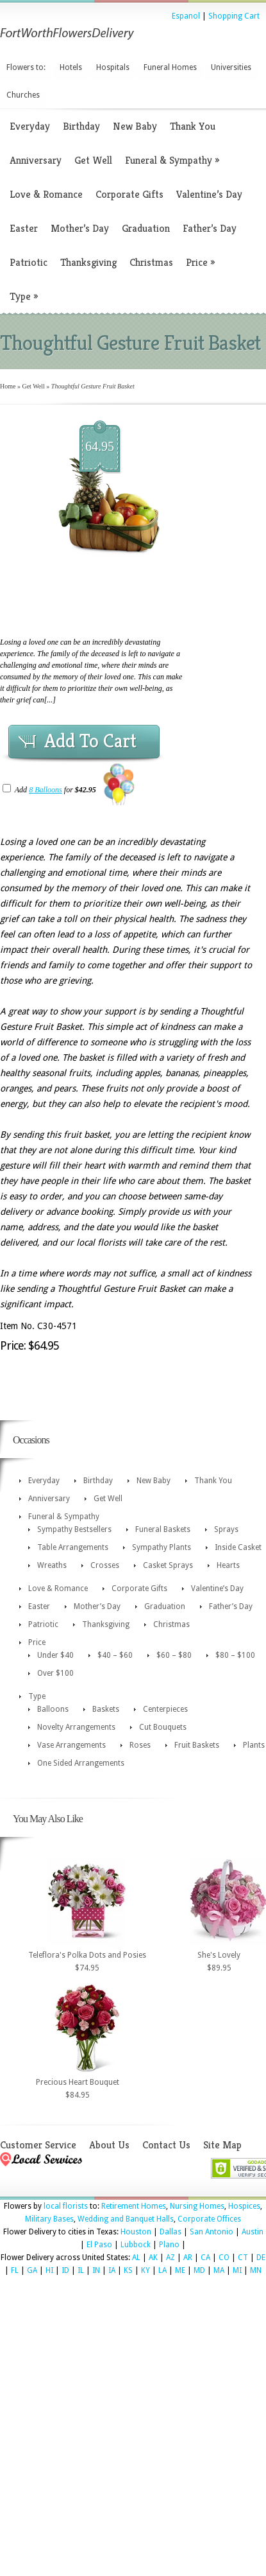  Describe the element at coordinates (15, 2270) in the screenshot. I see `FL` at that location.